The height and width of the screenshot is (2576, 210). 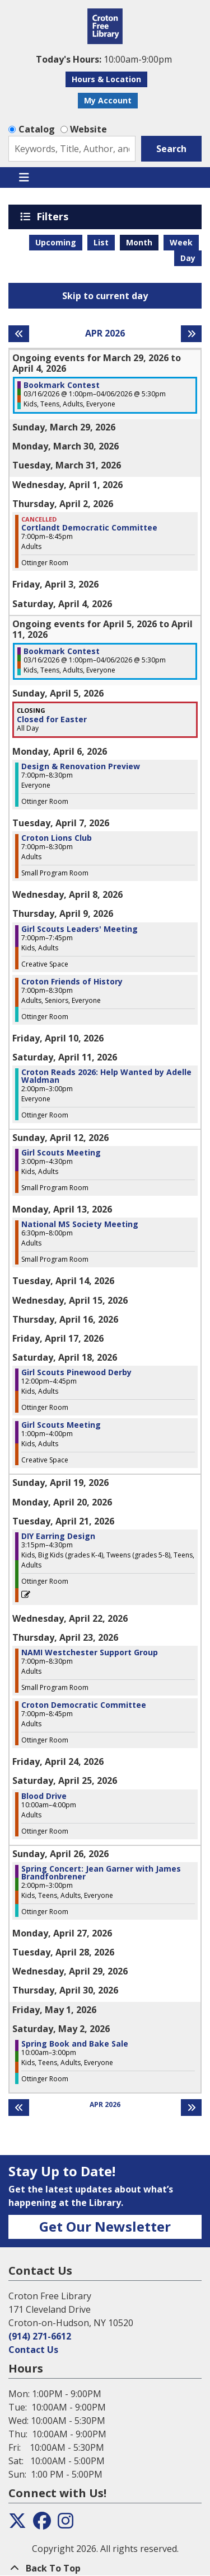 What do you see at coordinates (89, 1652) in the screenshot?
I see `NAMI Westchester Support Group [View Details - "NAMI Westchester Support Group" on Thursday, April 23, 2026 @ 7:00pm]` at bounding box center [89, 1652].